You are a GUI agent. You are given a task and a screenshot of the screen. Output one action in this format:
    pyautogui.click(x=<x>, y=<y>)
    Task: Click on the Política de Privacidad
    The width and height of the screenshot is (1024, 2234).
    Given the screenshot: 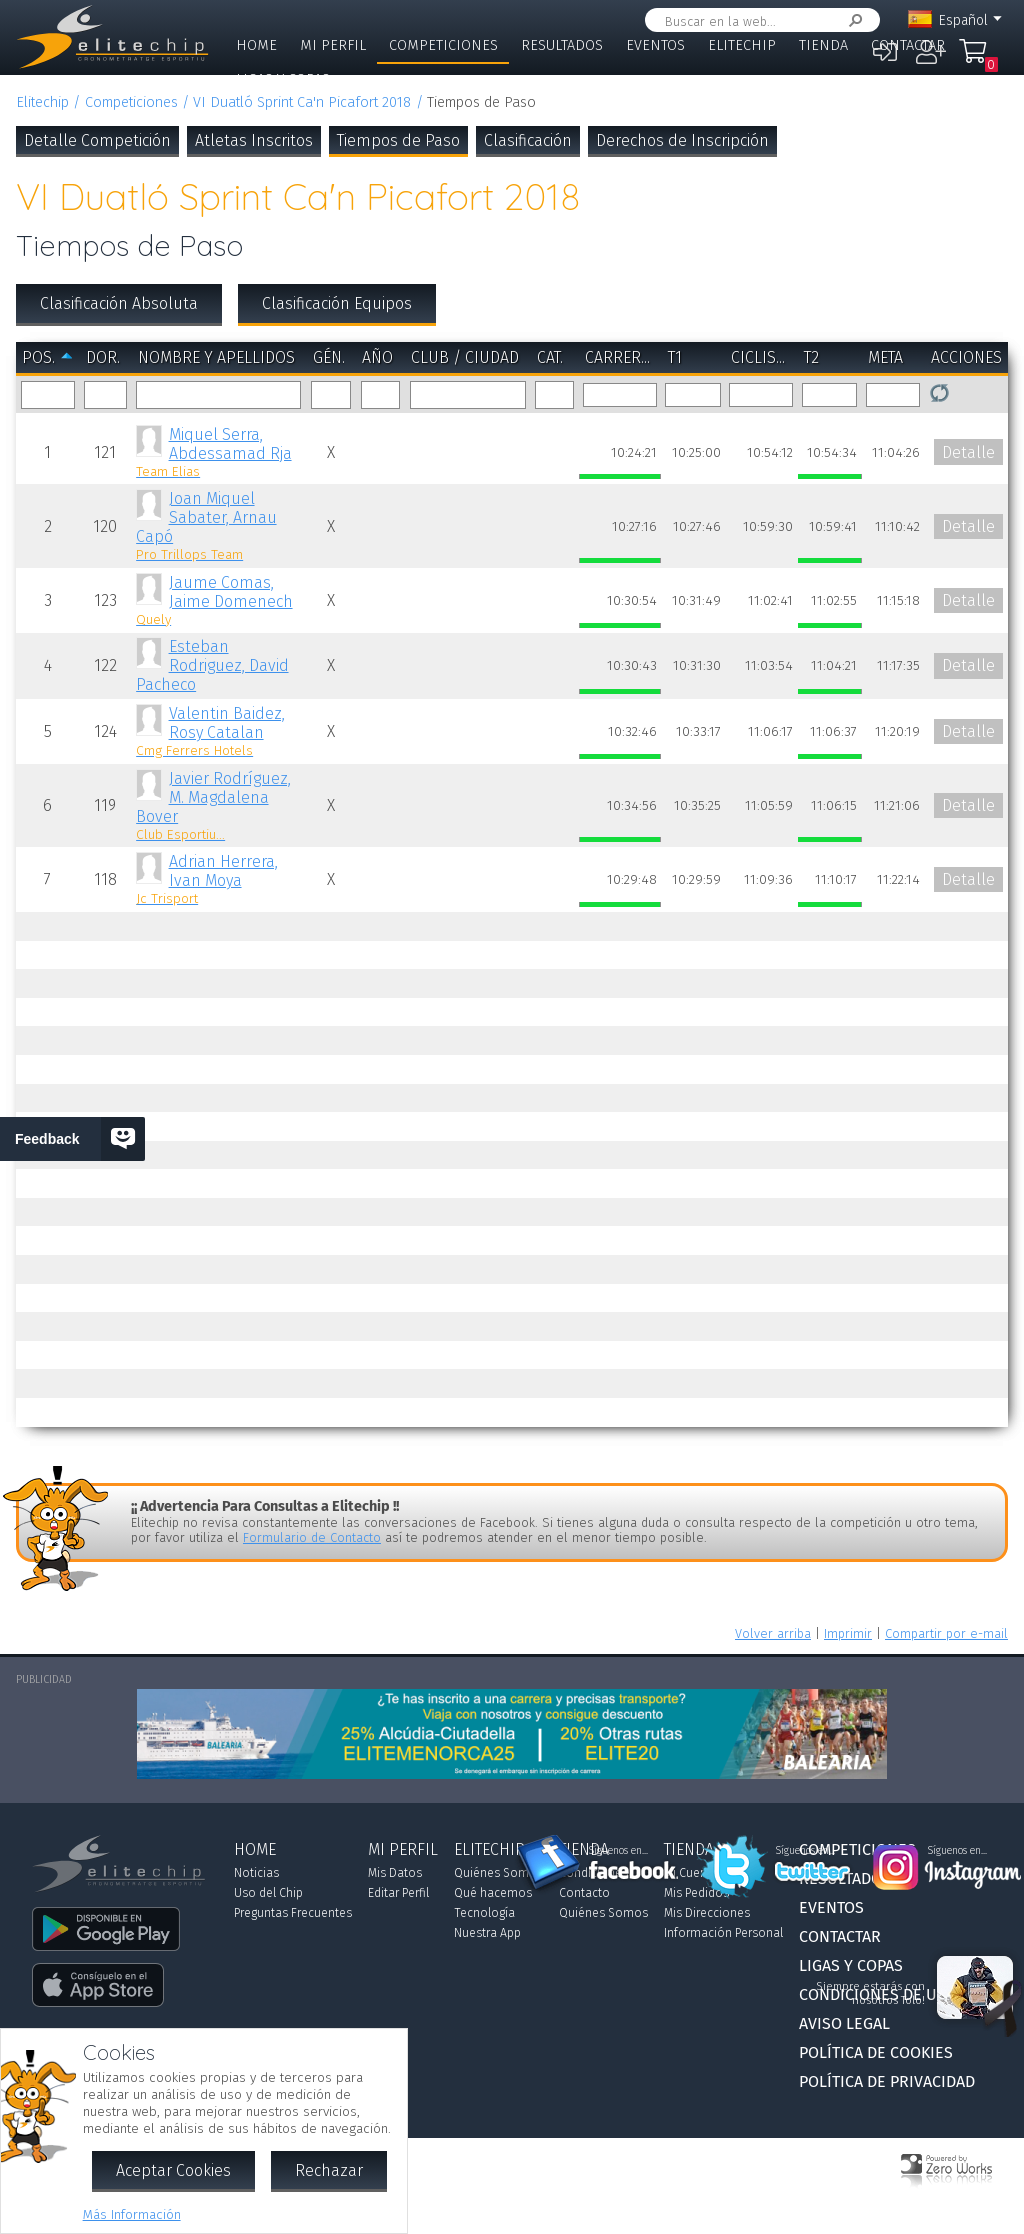 What is the action you would take?
    pyautogui.click(x=887, y=2081)
    